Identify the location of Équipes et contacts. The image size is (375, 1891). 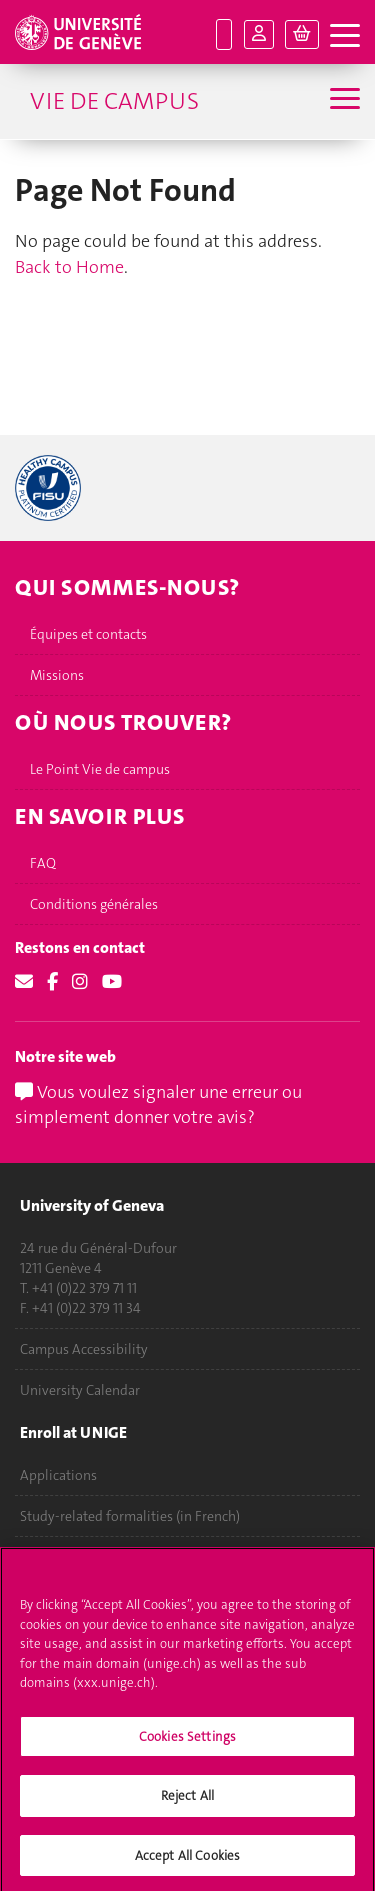
(88, 634).